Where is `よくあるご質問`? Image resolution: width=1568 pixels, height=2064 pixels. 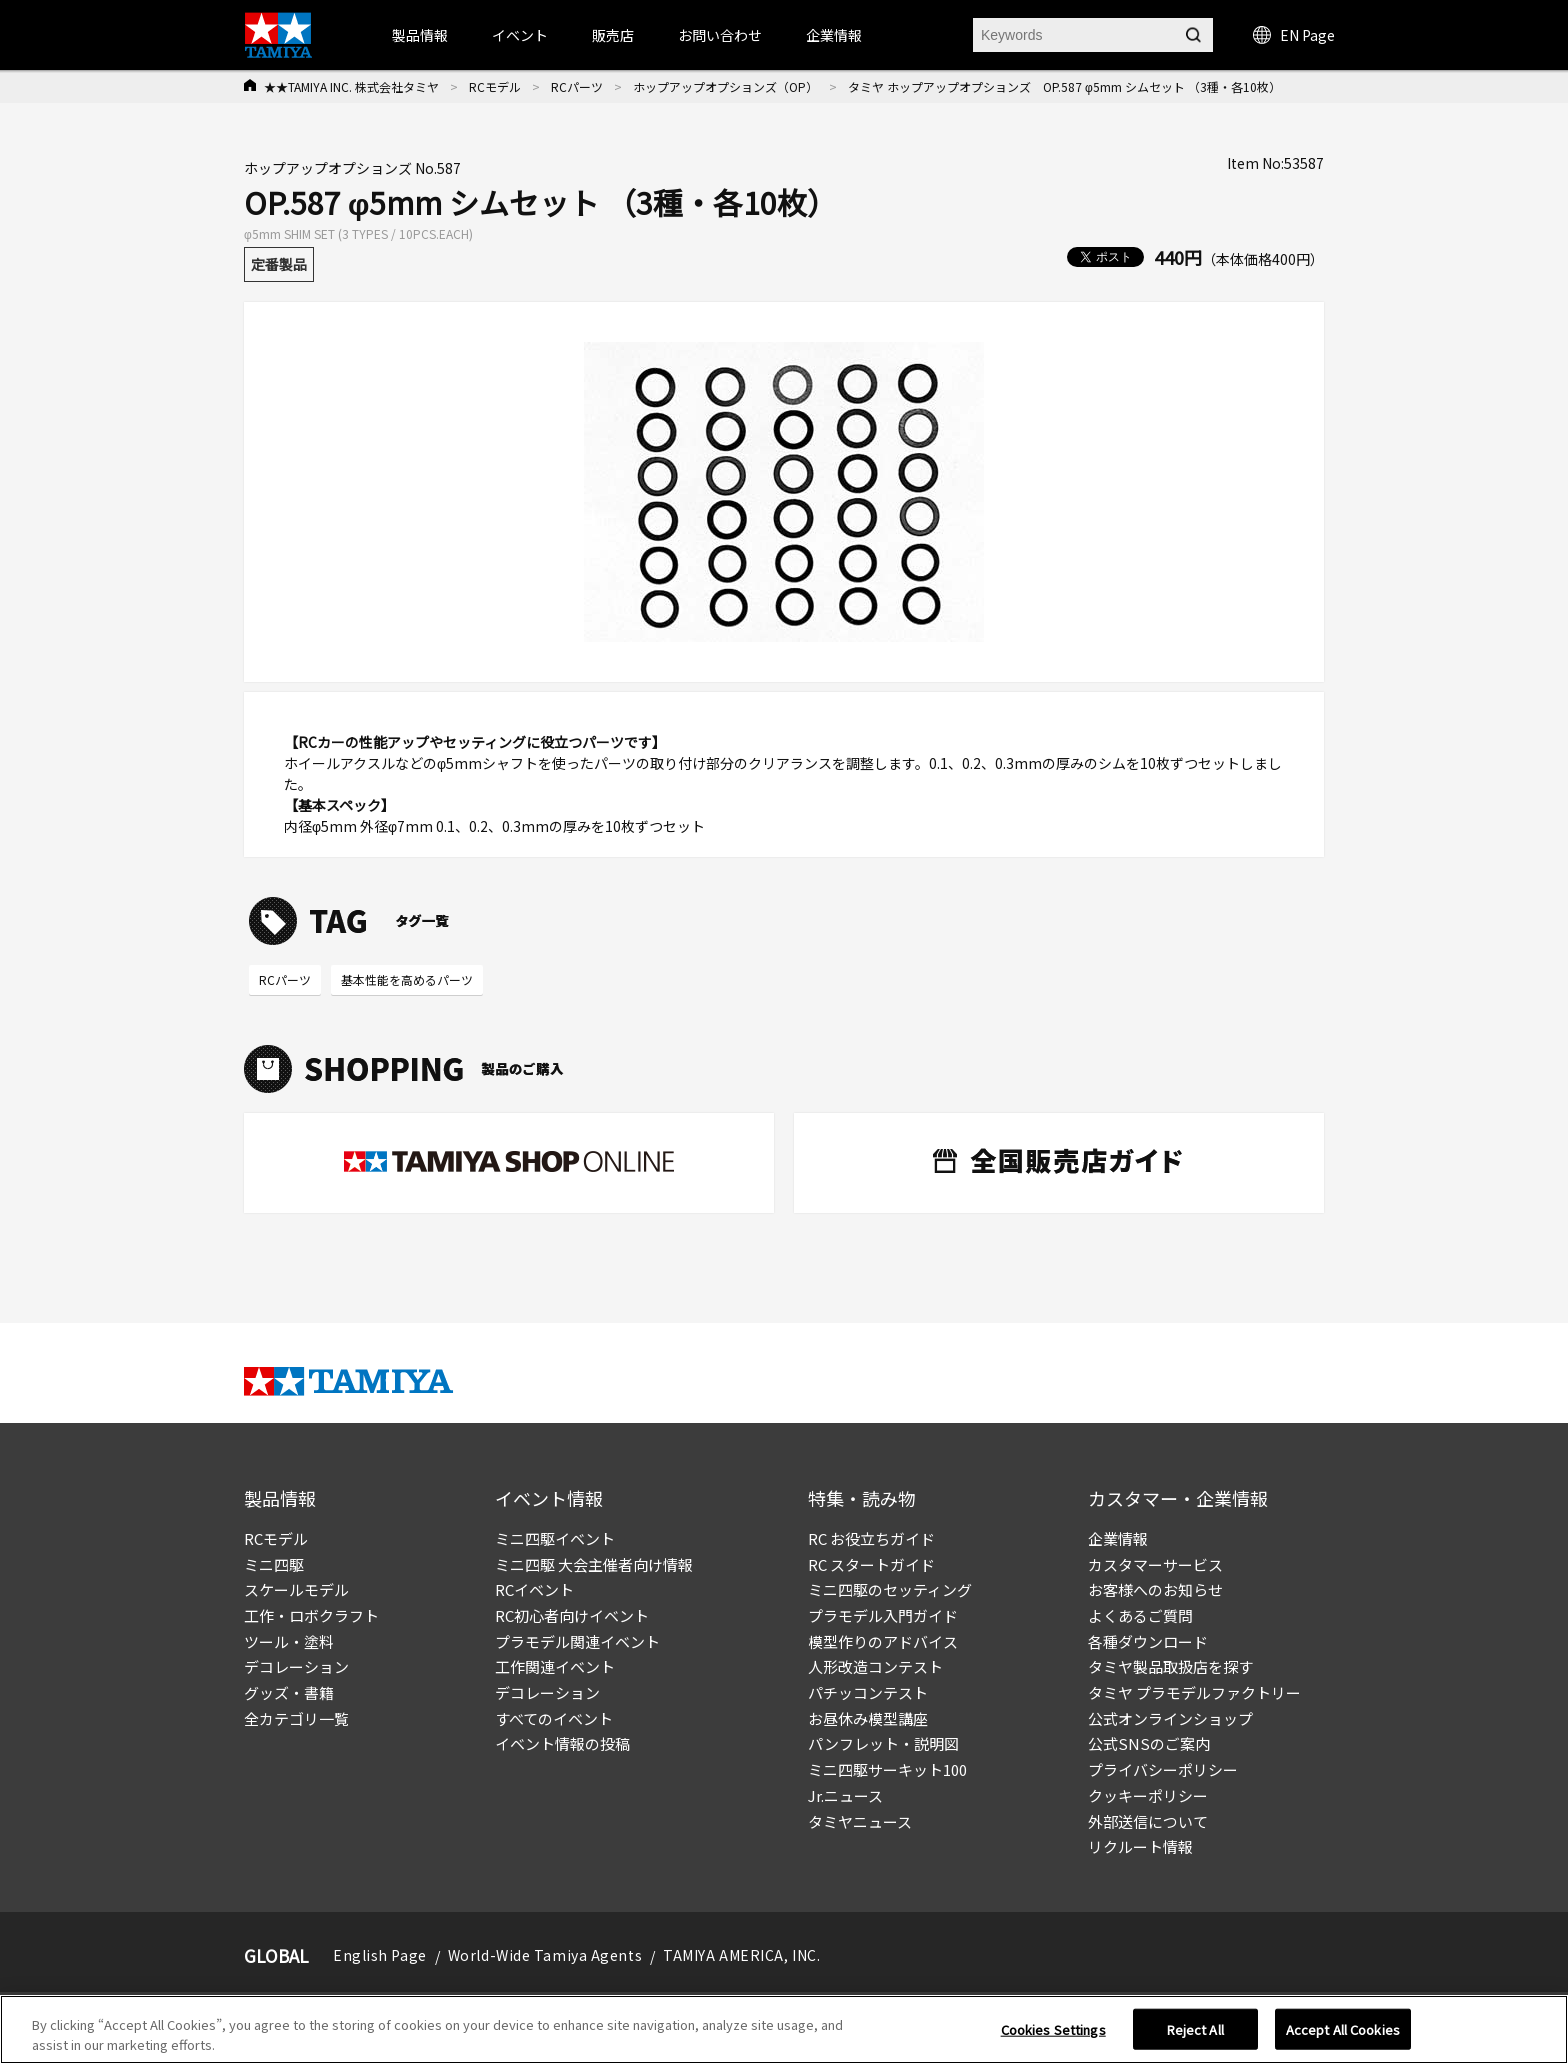 よくあるご質問 is located at coordinates (1140, 1615).